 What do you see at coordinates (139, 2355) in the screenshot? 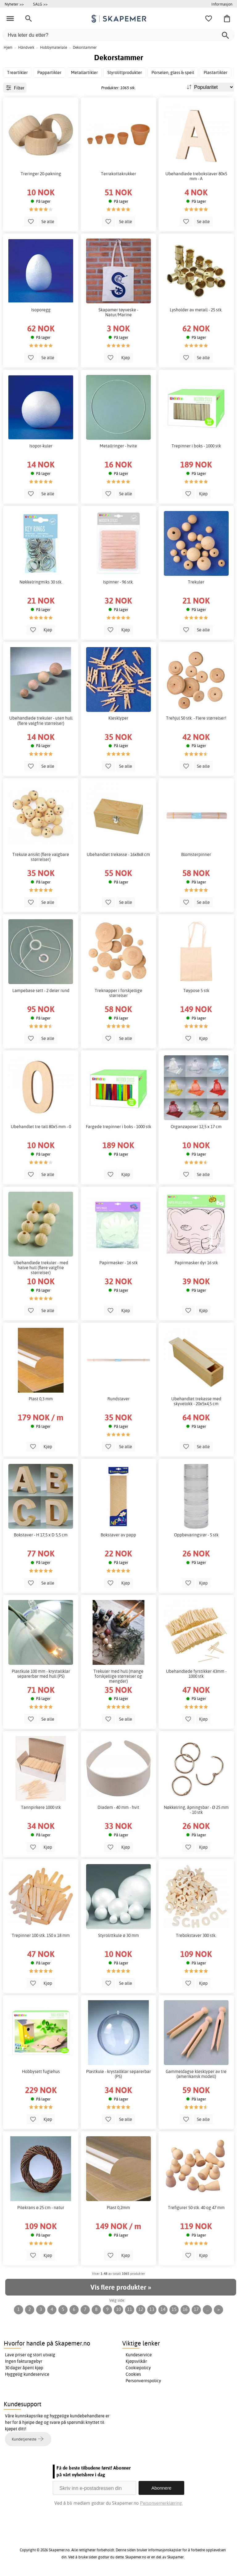
I see `Kundeservice` at bounding box center [139, 2355].